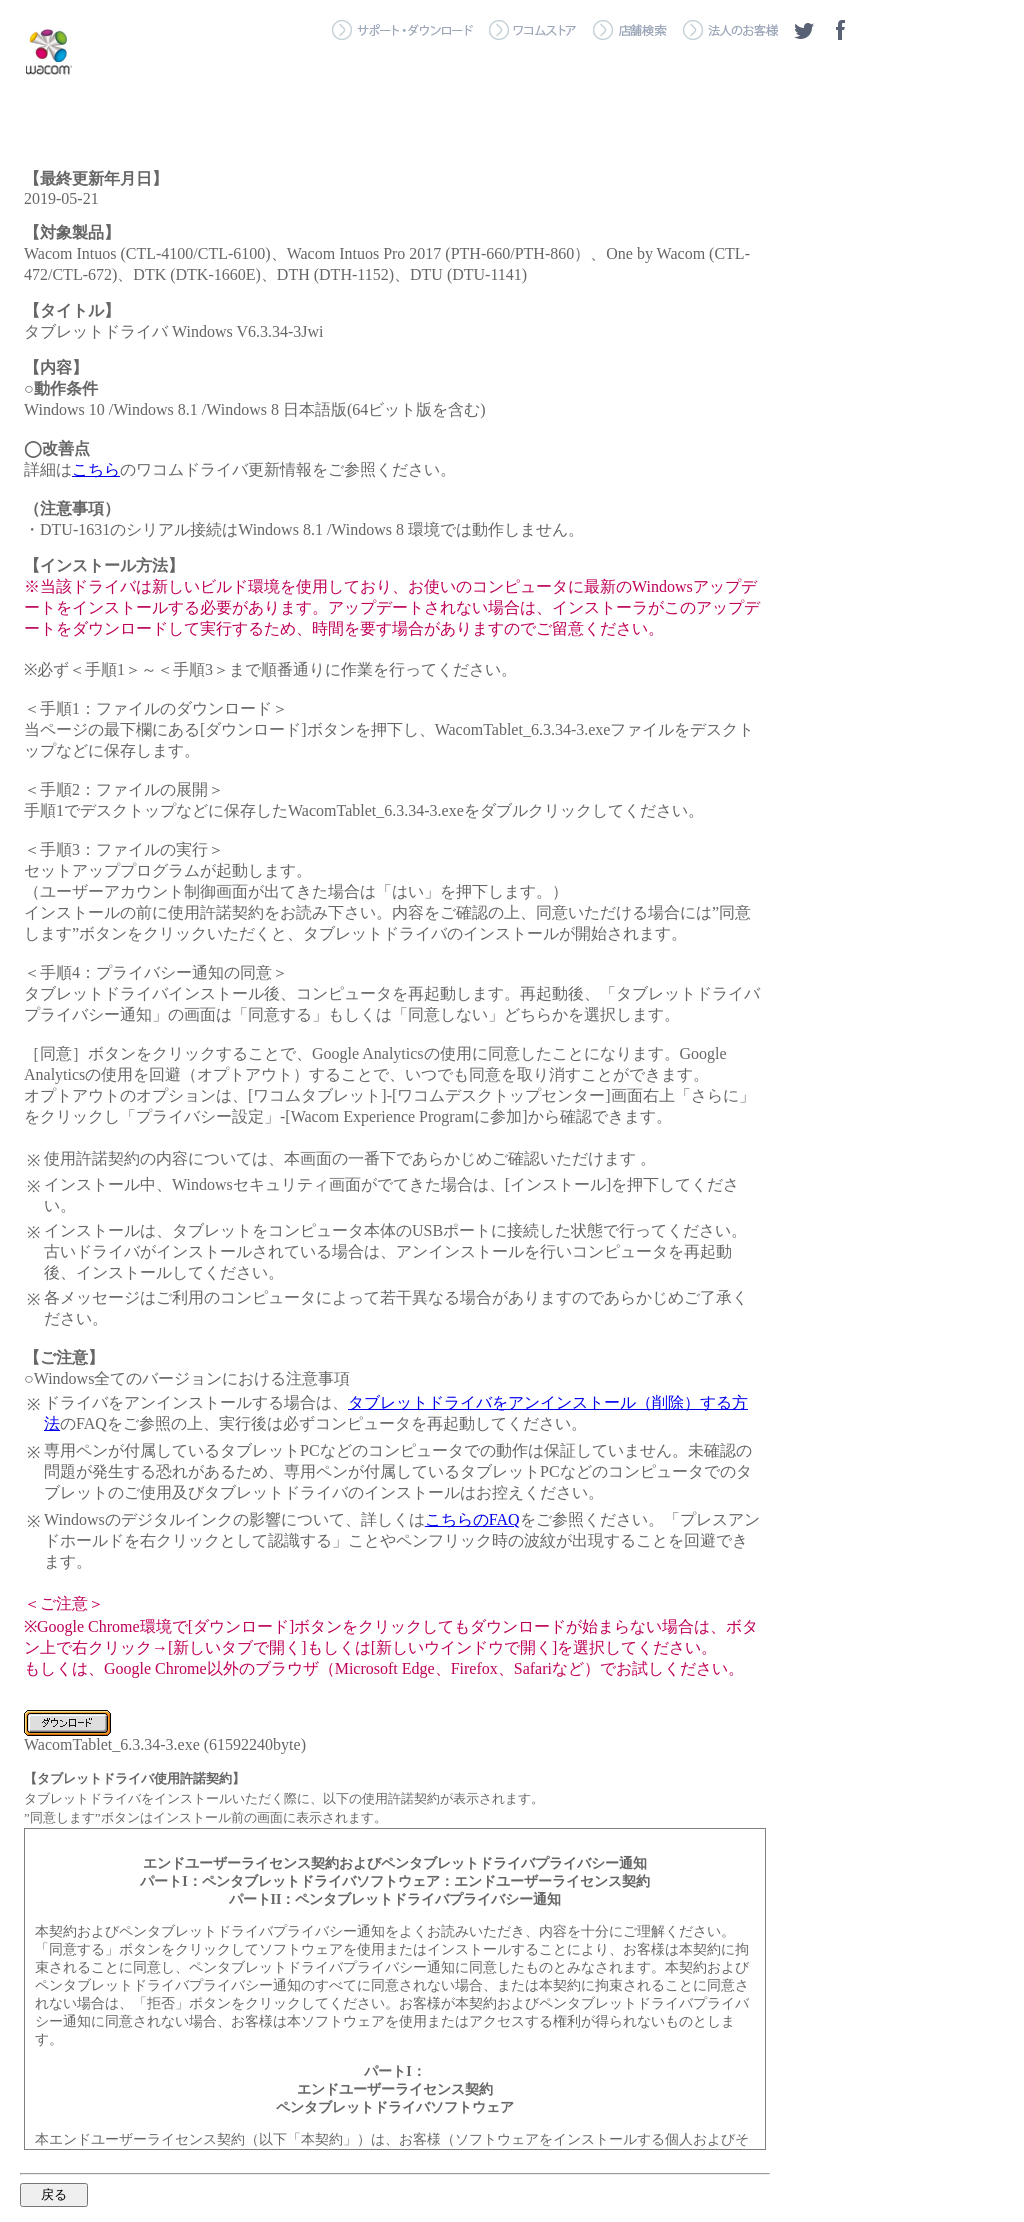 The width and height of the screenshot is (1024, 2222). What do you see at coordinates (730, 30) in the screenshot?
I see `＞ 法人のお客様` at bounding box center [730, 30].